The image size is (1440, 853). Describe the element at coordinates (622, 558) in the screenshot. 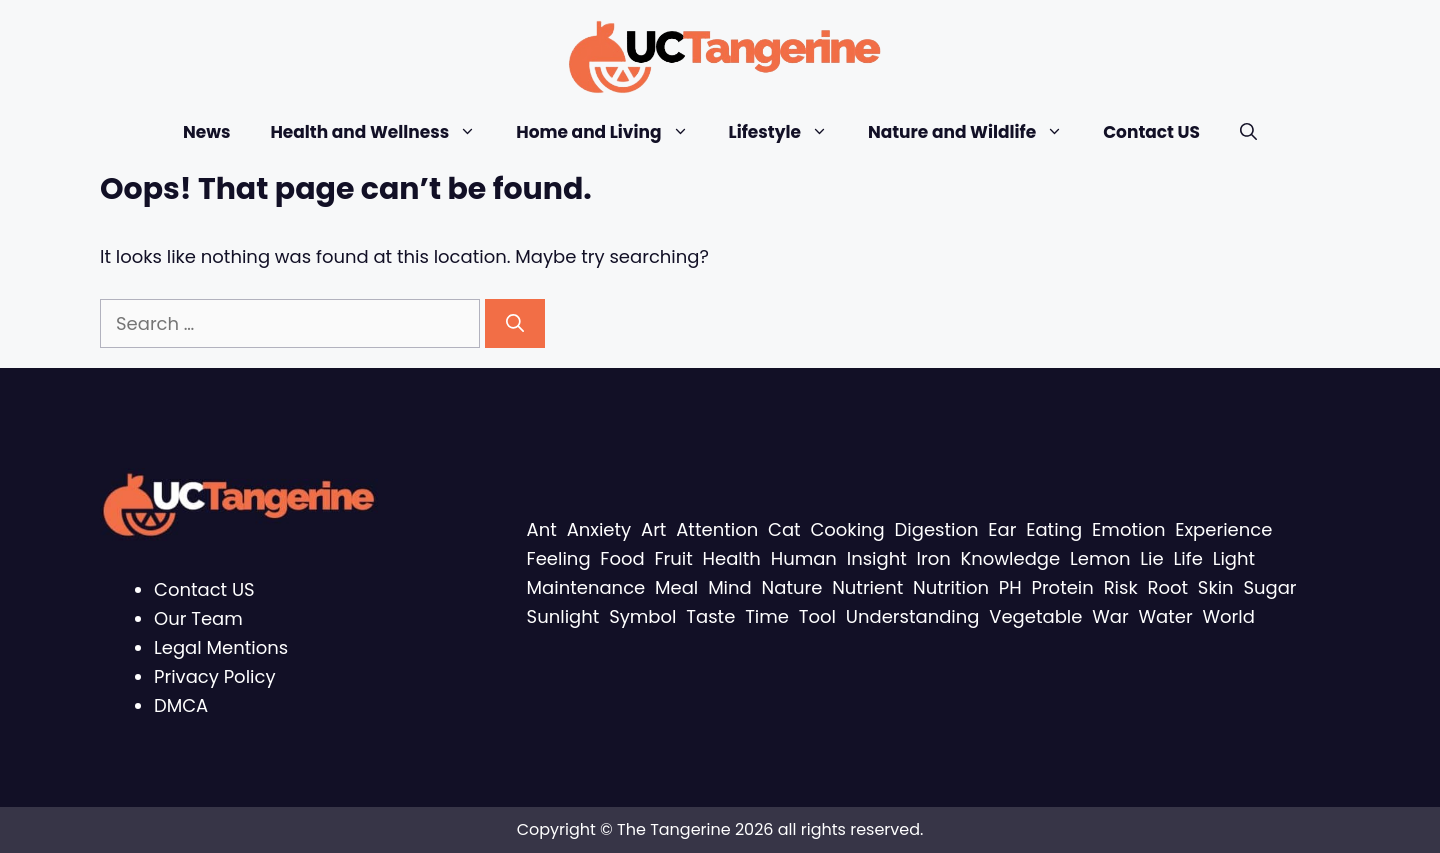

I see `Food [Food (15 items)]` at that location.